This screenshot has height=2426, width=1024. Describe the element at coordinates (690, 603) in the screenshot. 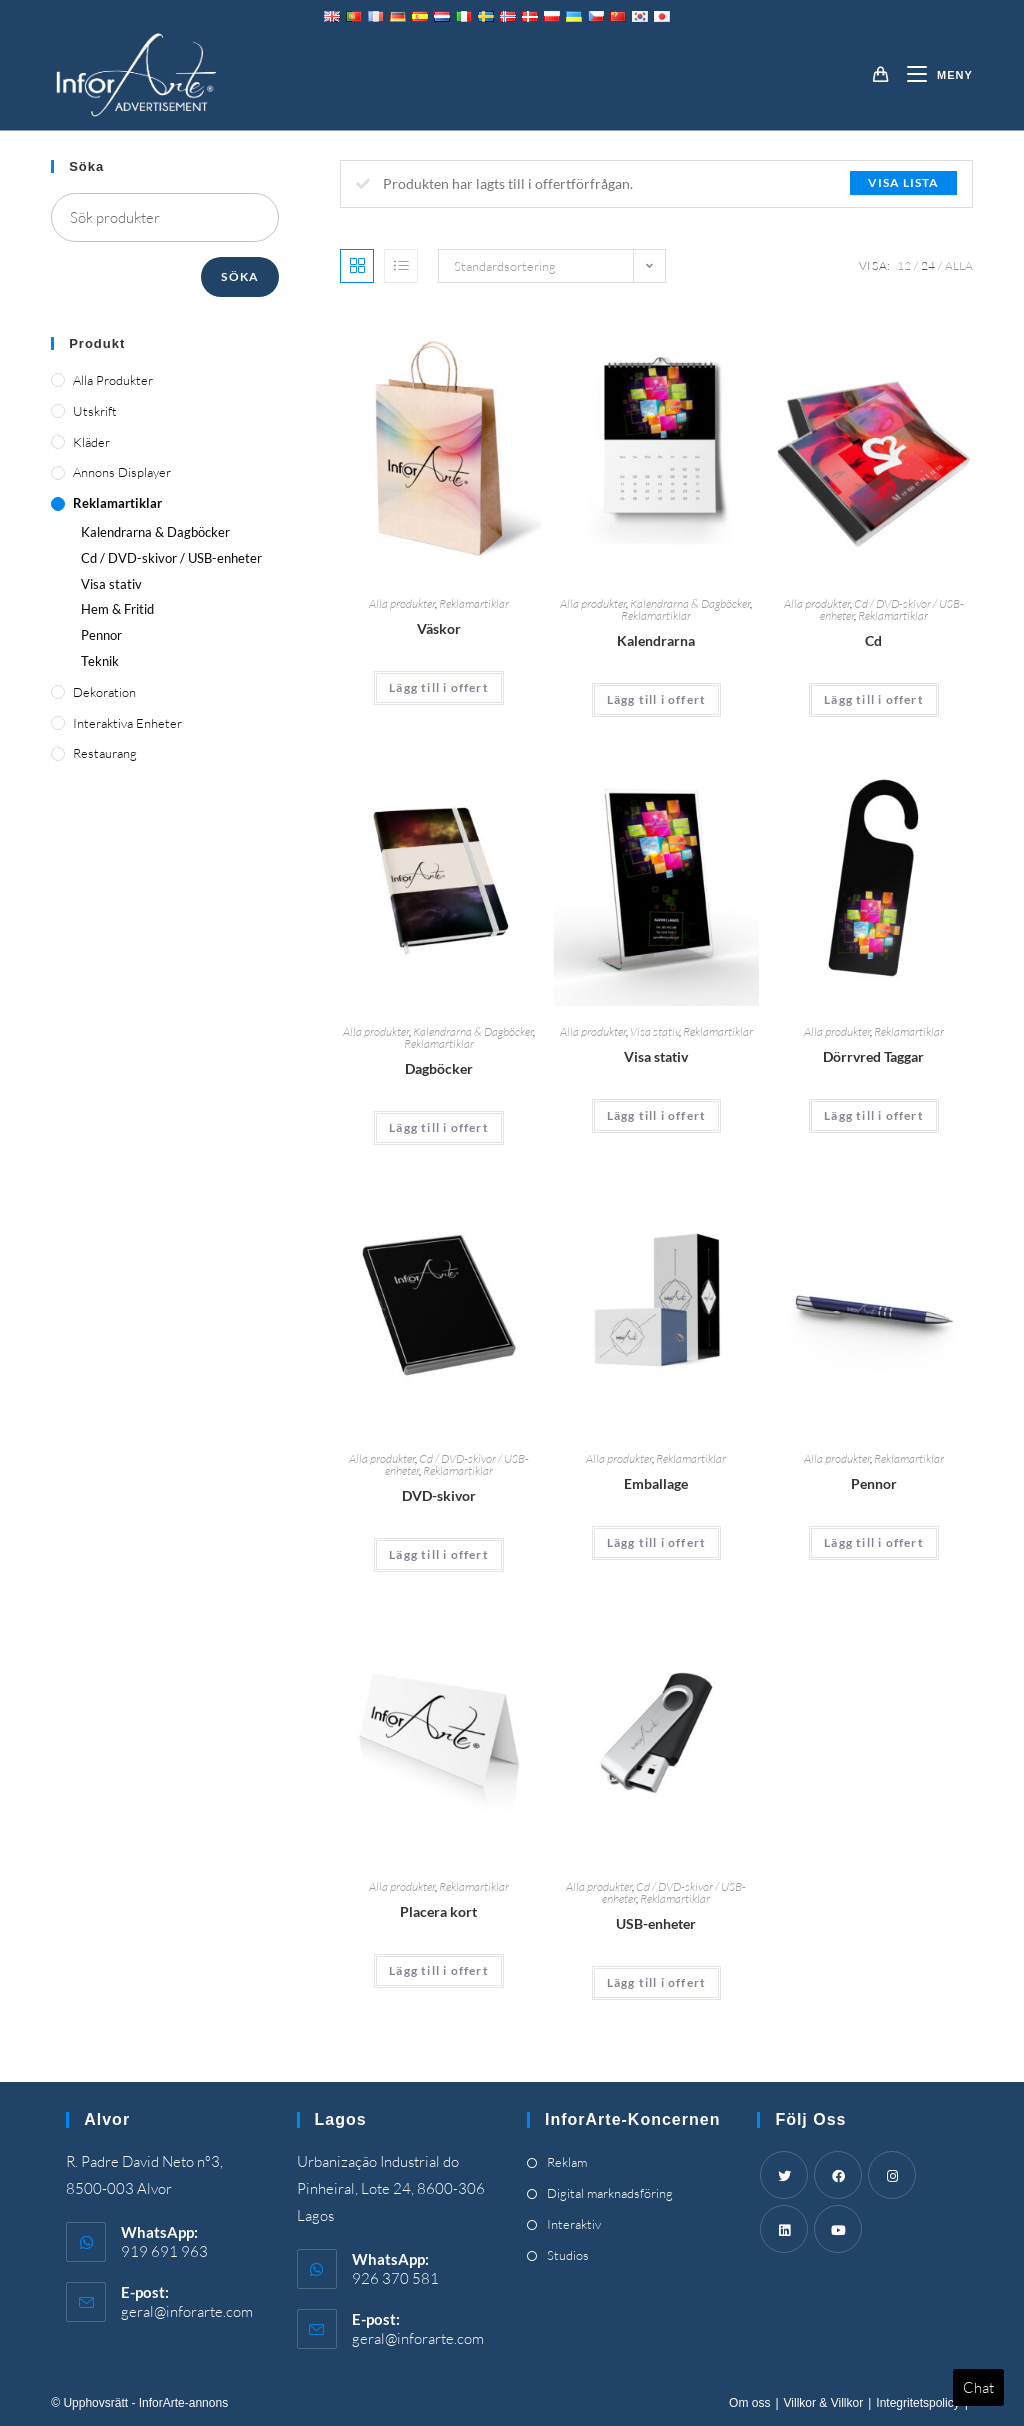

I see `Kalendrarna & Dagböcker` at that location.